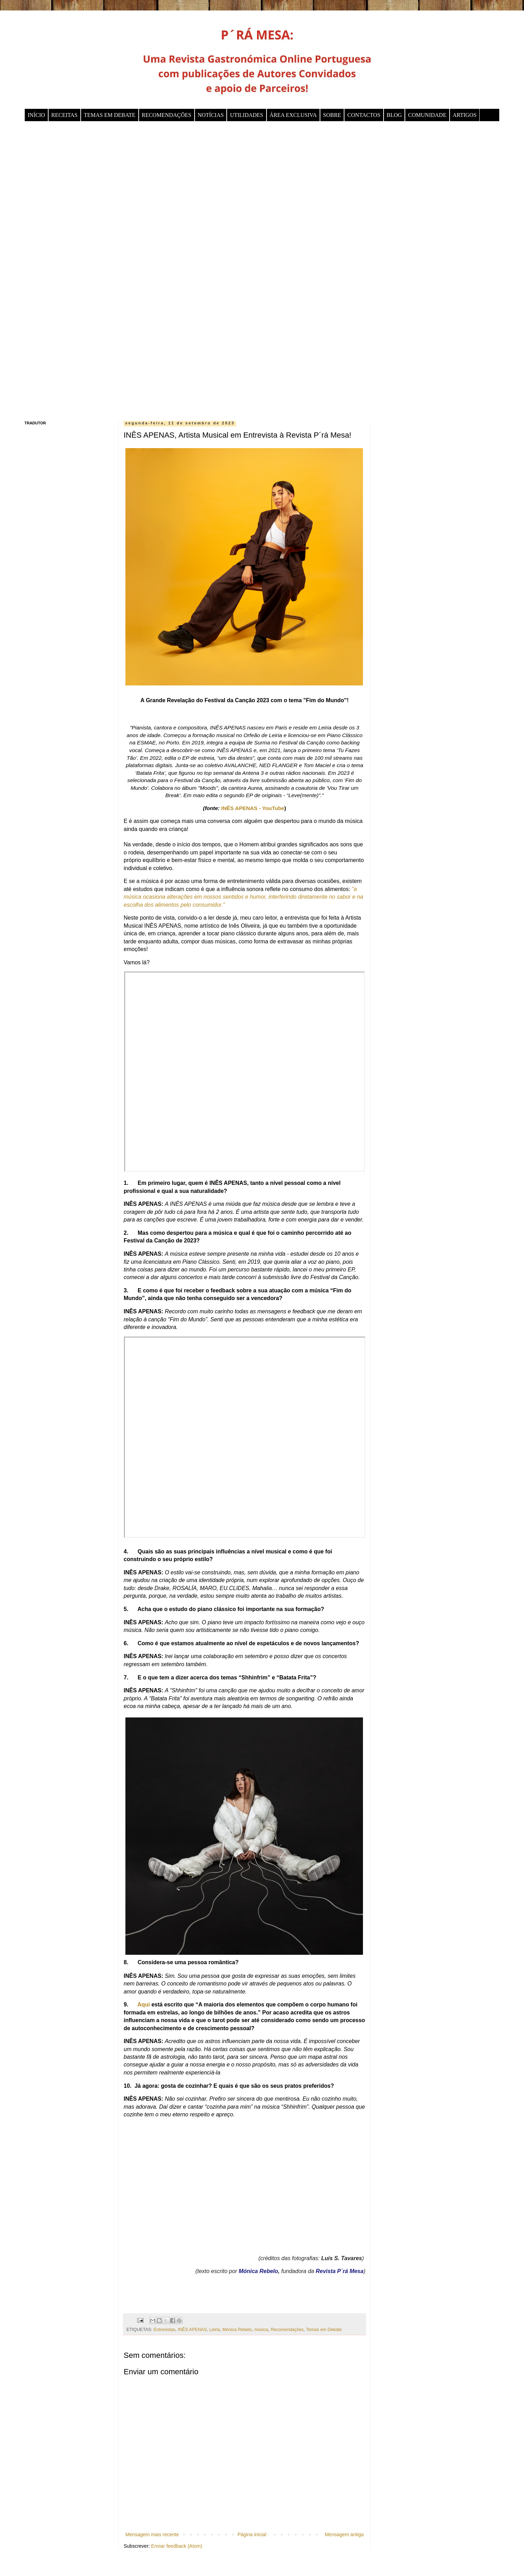  What do you see at coordinates (363, 115) in the screenshot?
I see `CONTACTOS` at bounding box center [363, 115].